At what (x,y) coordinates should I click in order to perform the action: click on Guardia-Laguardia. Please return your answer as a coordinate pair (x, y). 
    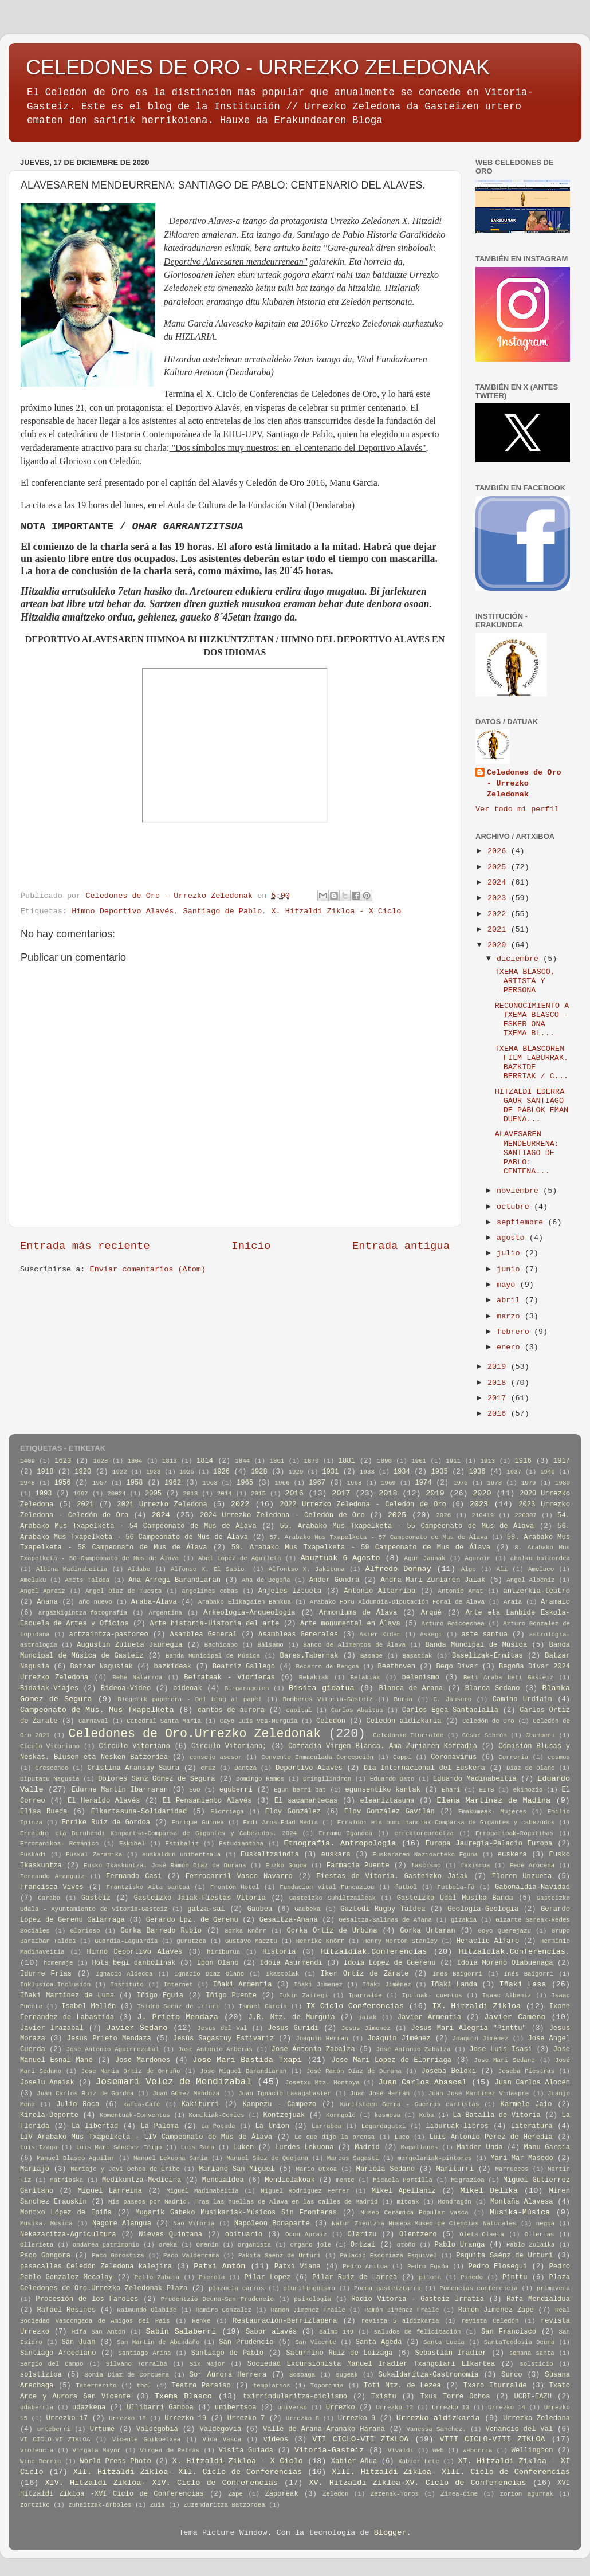
    Looking at the image, I should click on (126, 1941).